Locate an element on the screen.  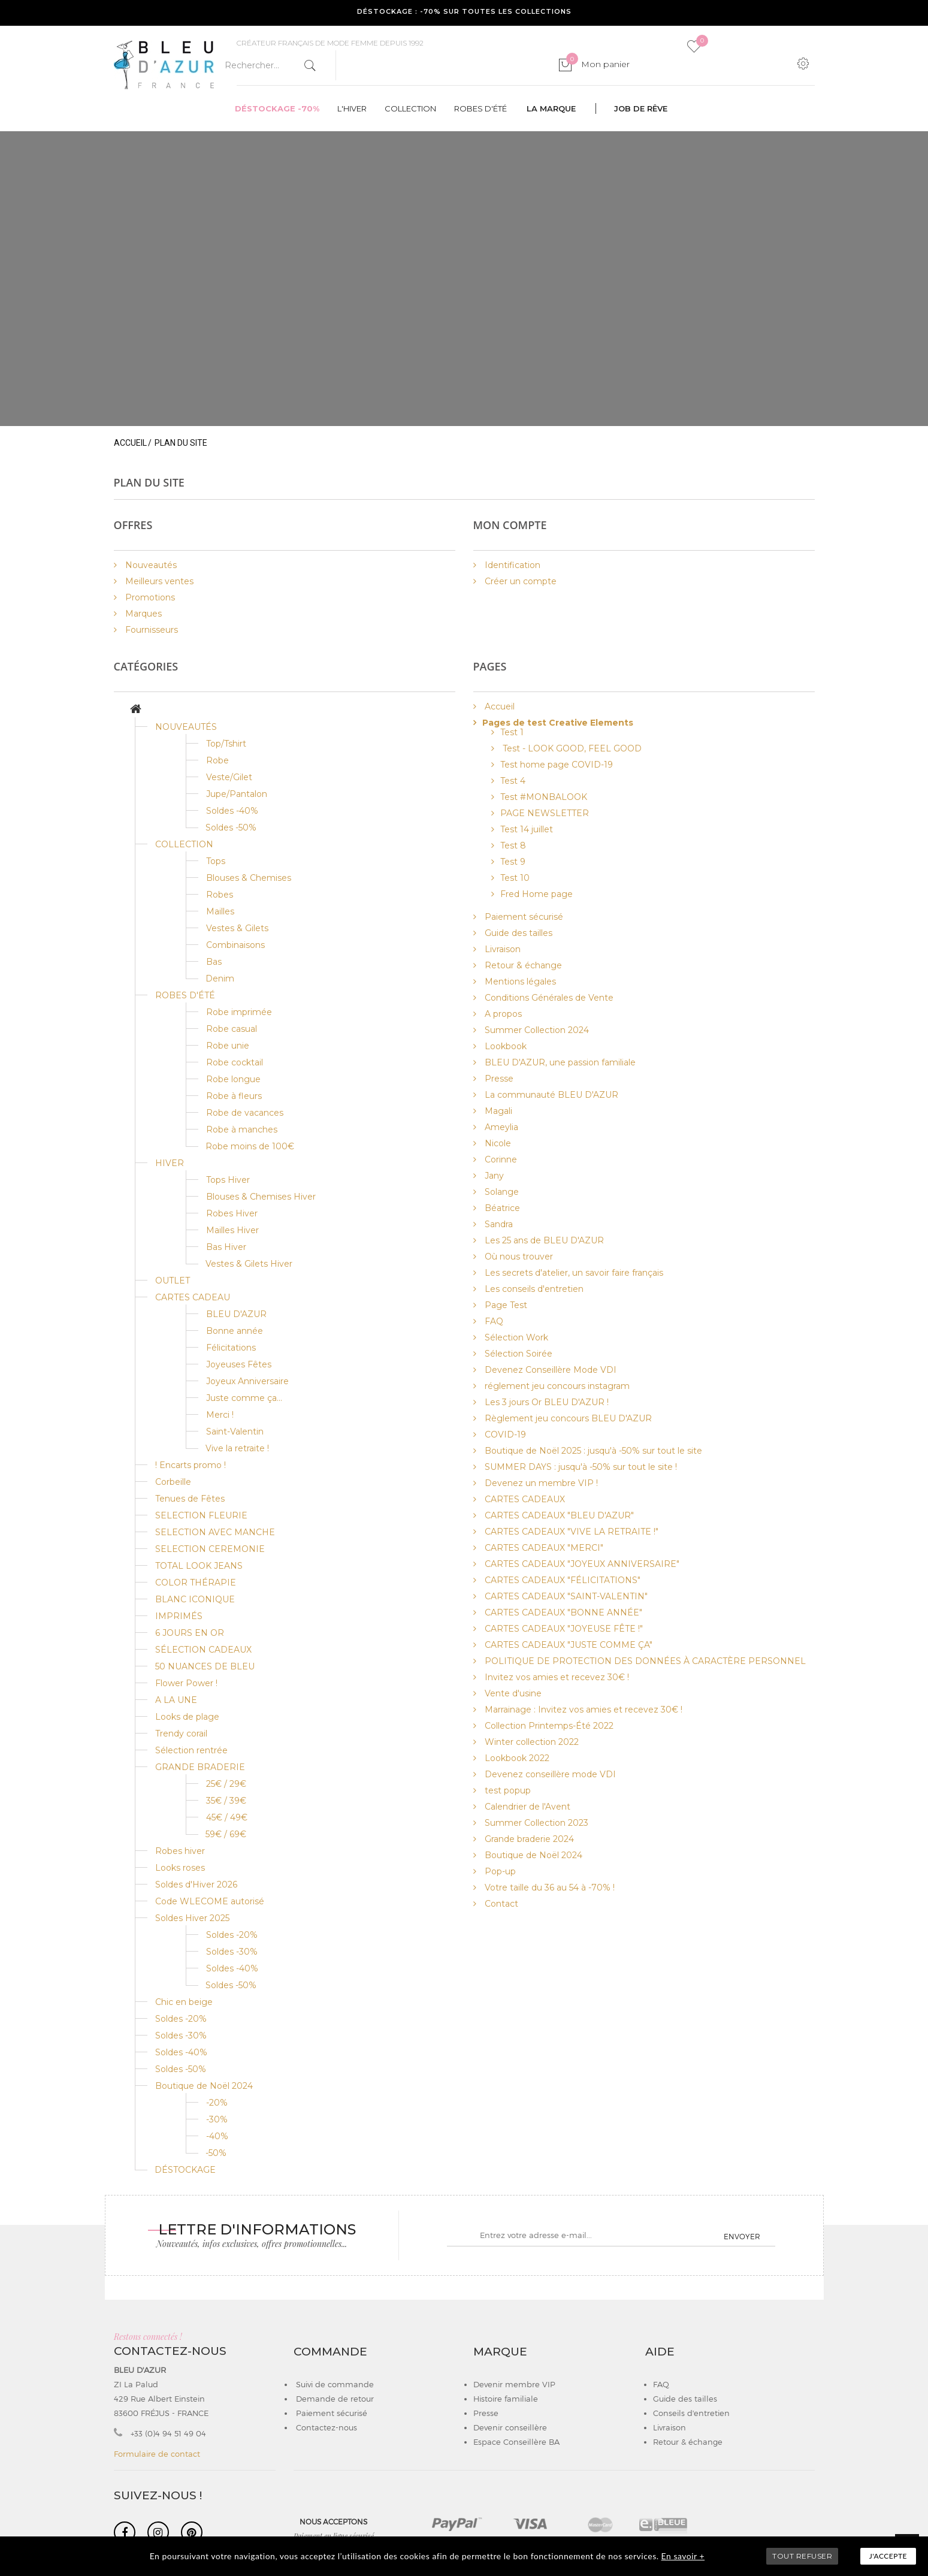
BLEU D'AZUR, une passion familiale is located at coordinates (559, 1062).